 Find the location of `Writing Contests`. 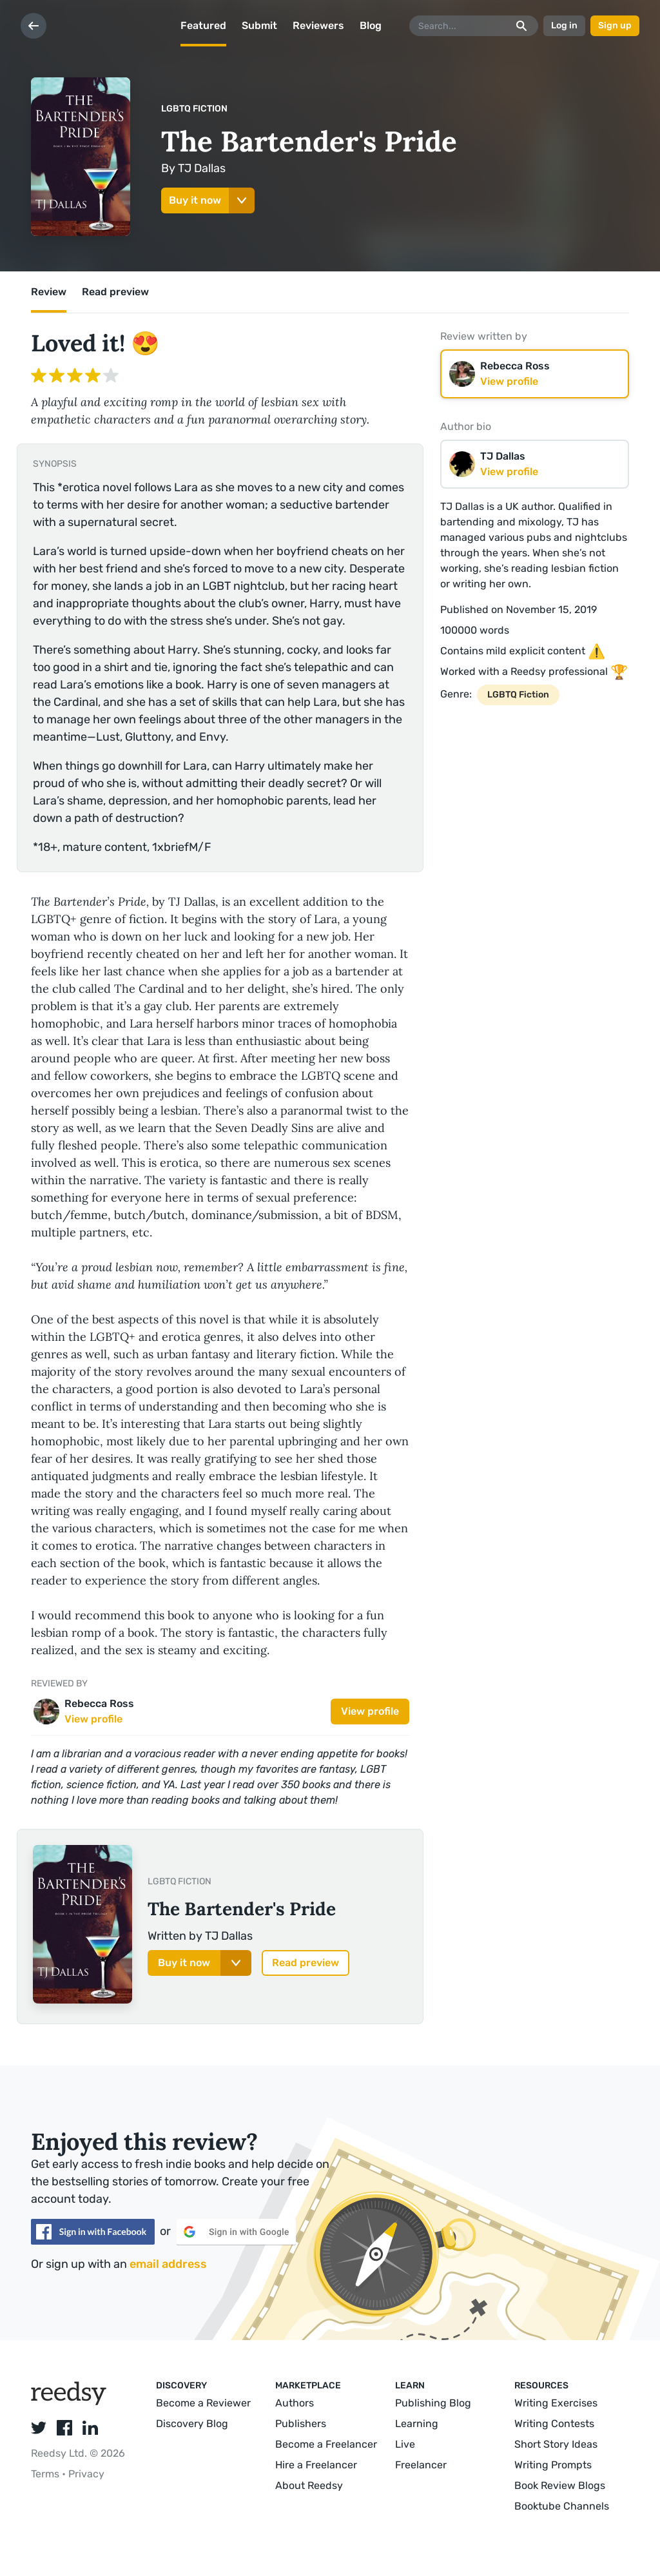

Writing Contests is located at coordinates (554, 2423).